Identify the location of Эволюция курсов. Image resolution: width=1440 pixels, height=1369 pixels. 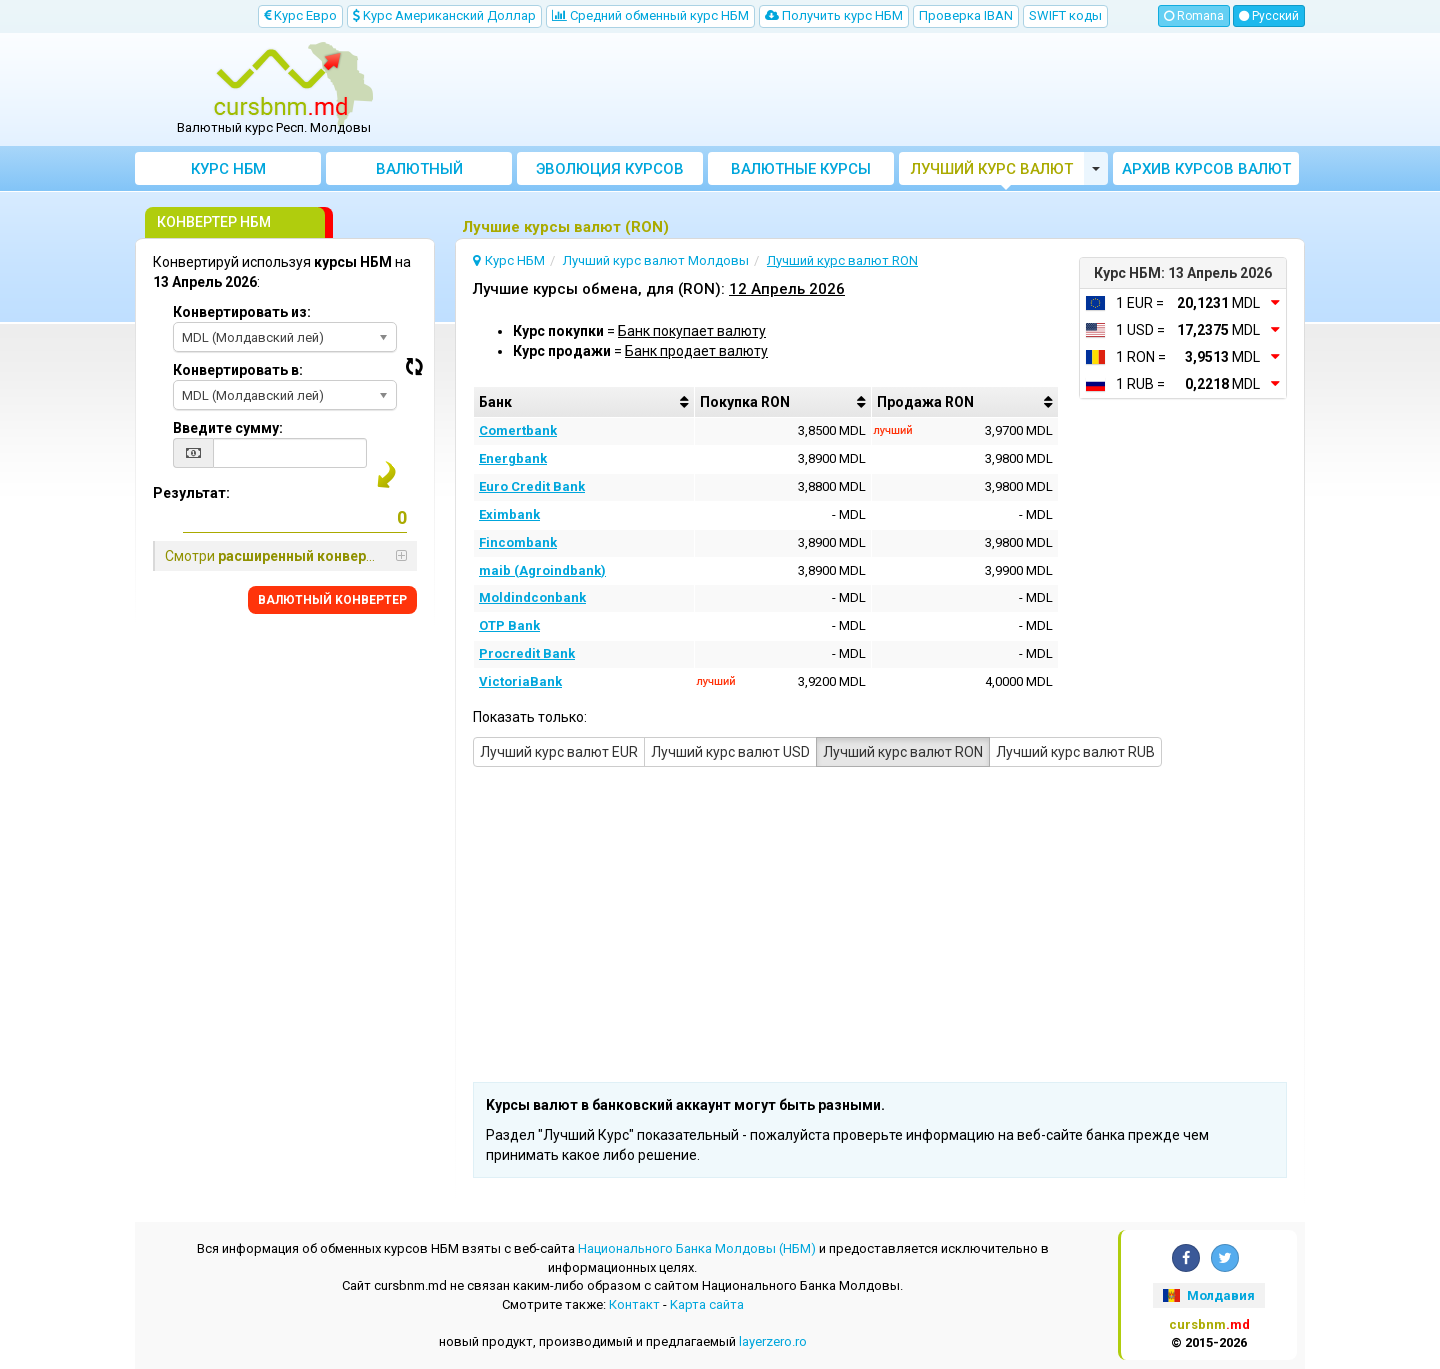
(610, 169).